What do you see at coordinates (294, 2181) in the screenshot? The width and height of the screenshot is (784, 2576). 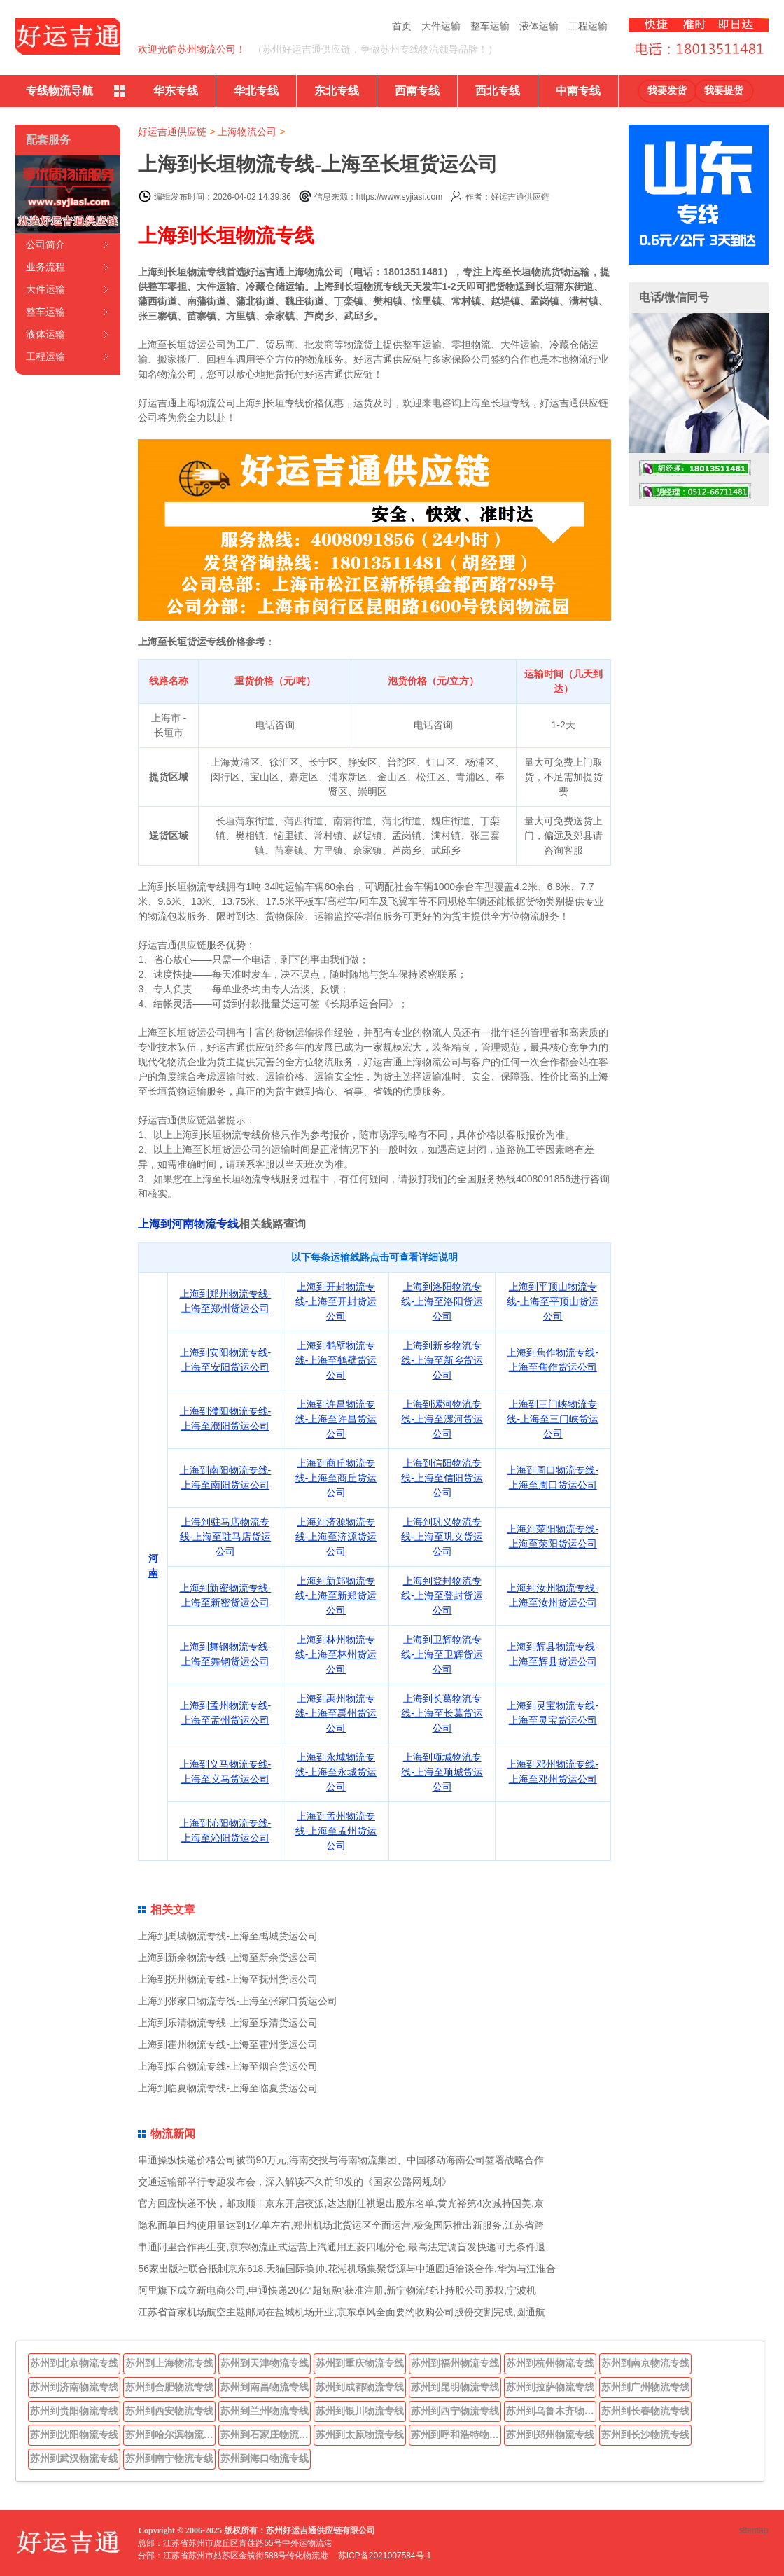 I see `交通运输部举行专题发布会，深入解读不久前印发的《国家公路网规划》` at bounding box center [294, 2181].